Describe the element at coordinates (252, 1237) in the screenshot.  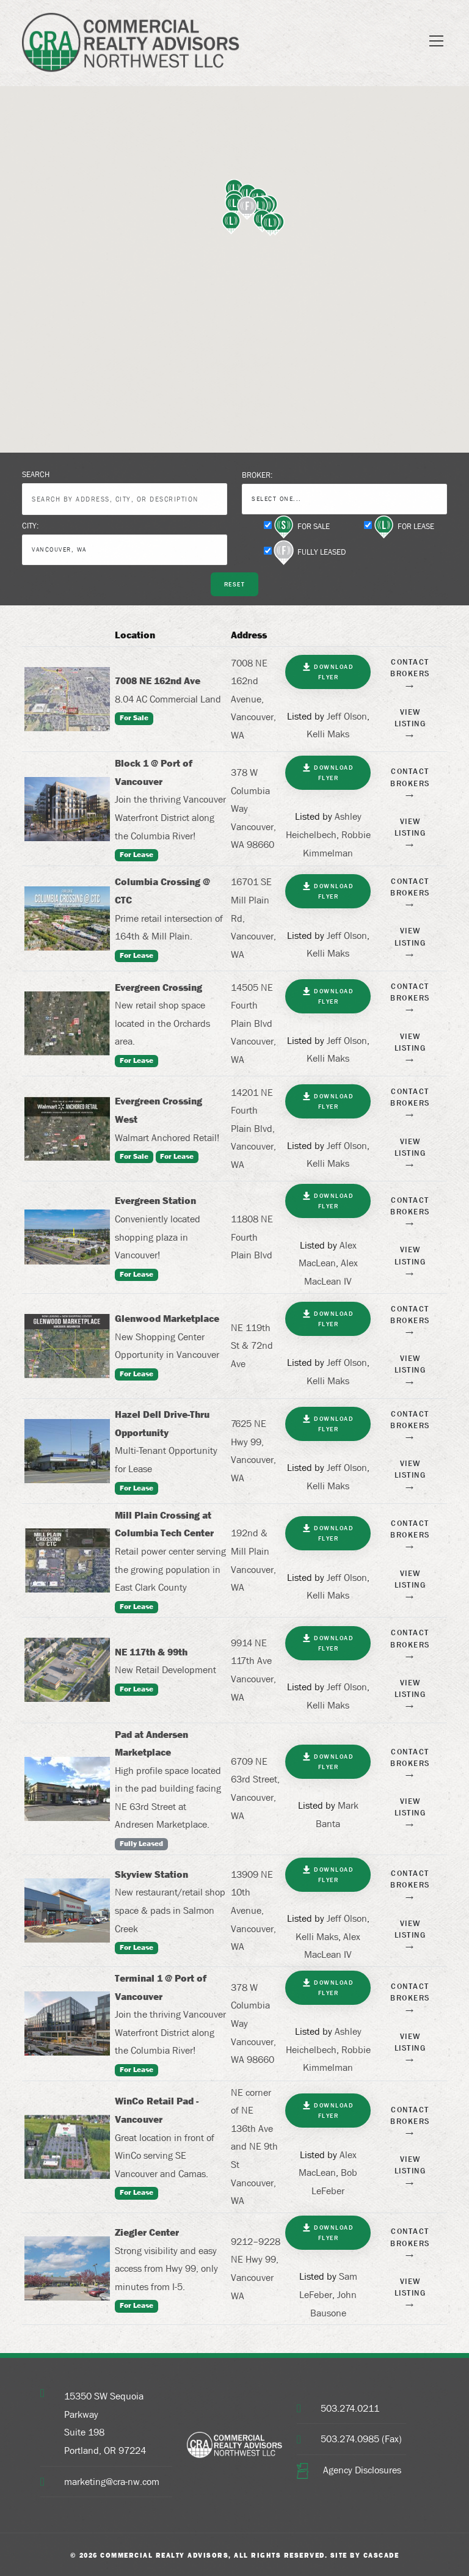
I see `11808 NE Fourth Plain Blvd` at that location.